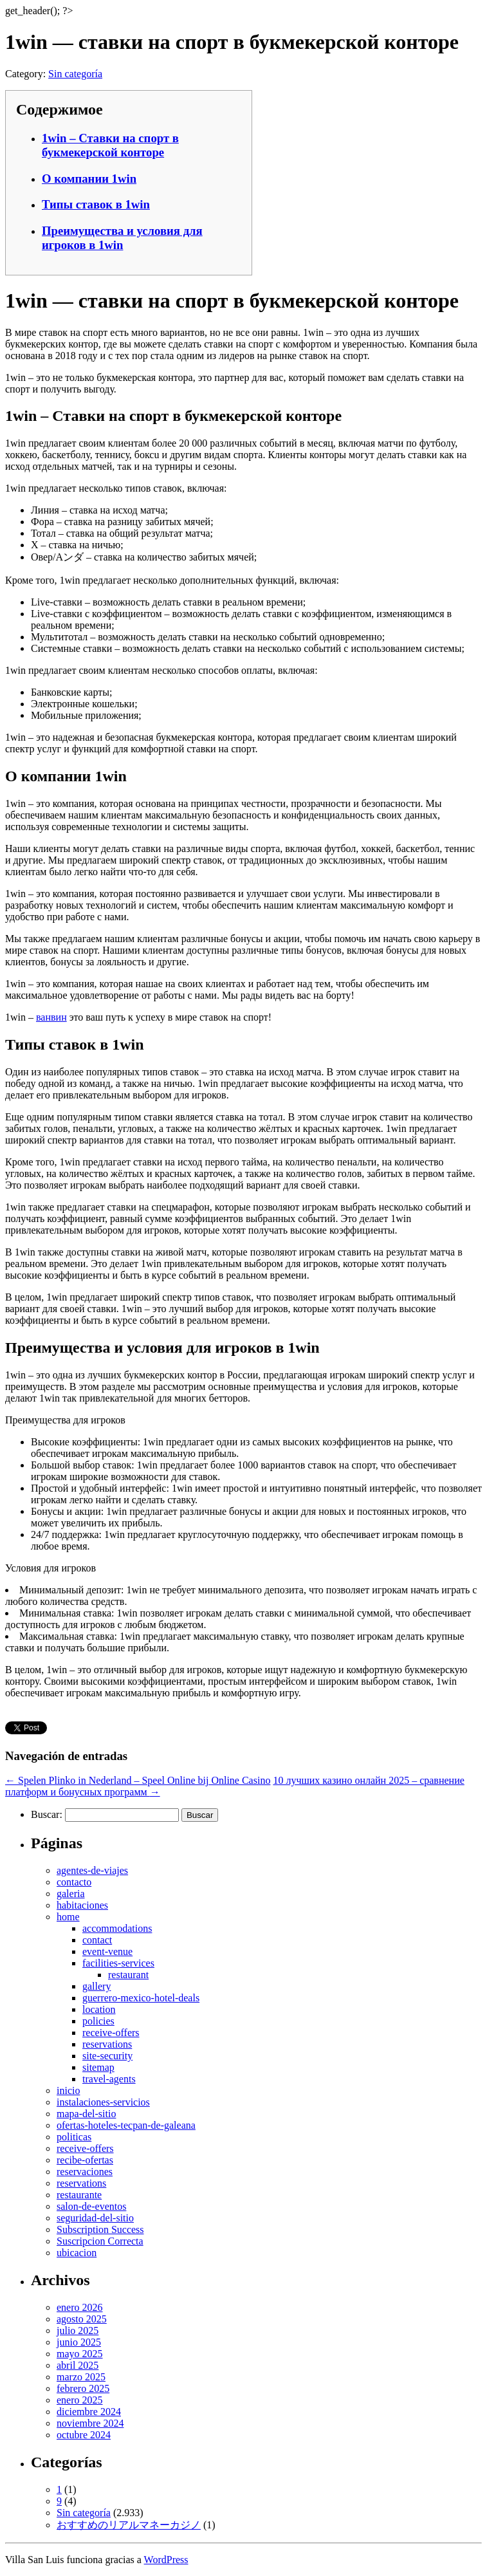  What do you see at coordinates (100, 2241) in the screenshot?
I see `Suscripcion Correcta` at bounding box center [100, 2241].